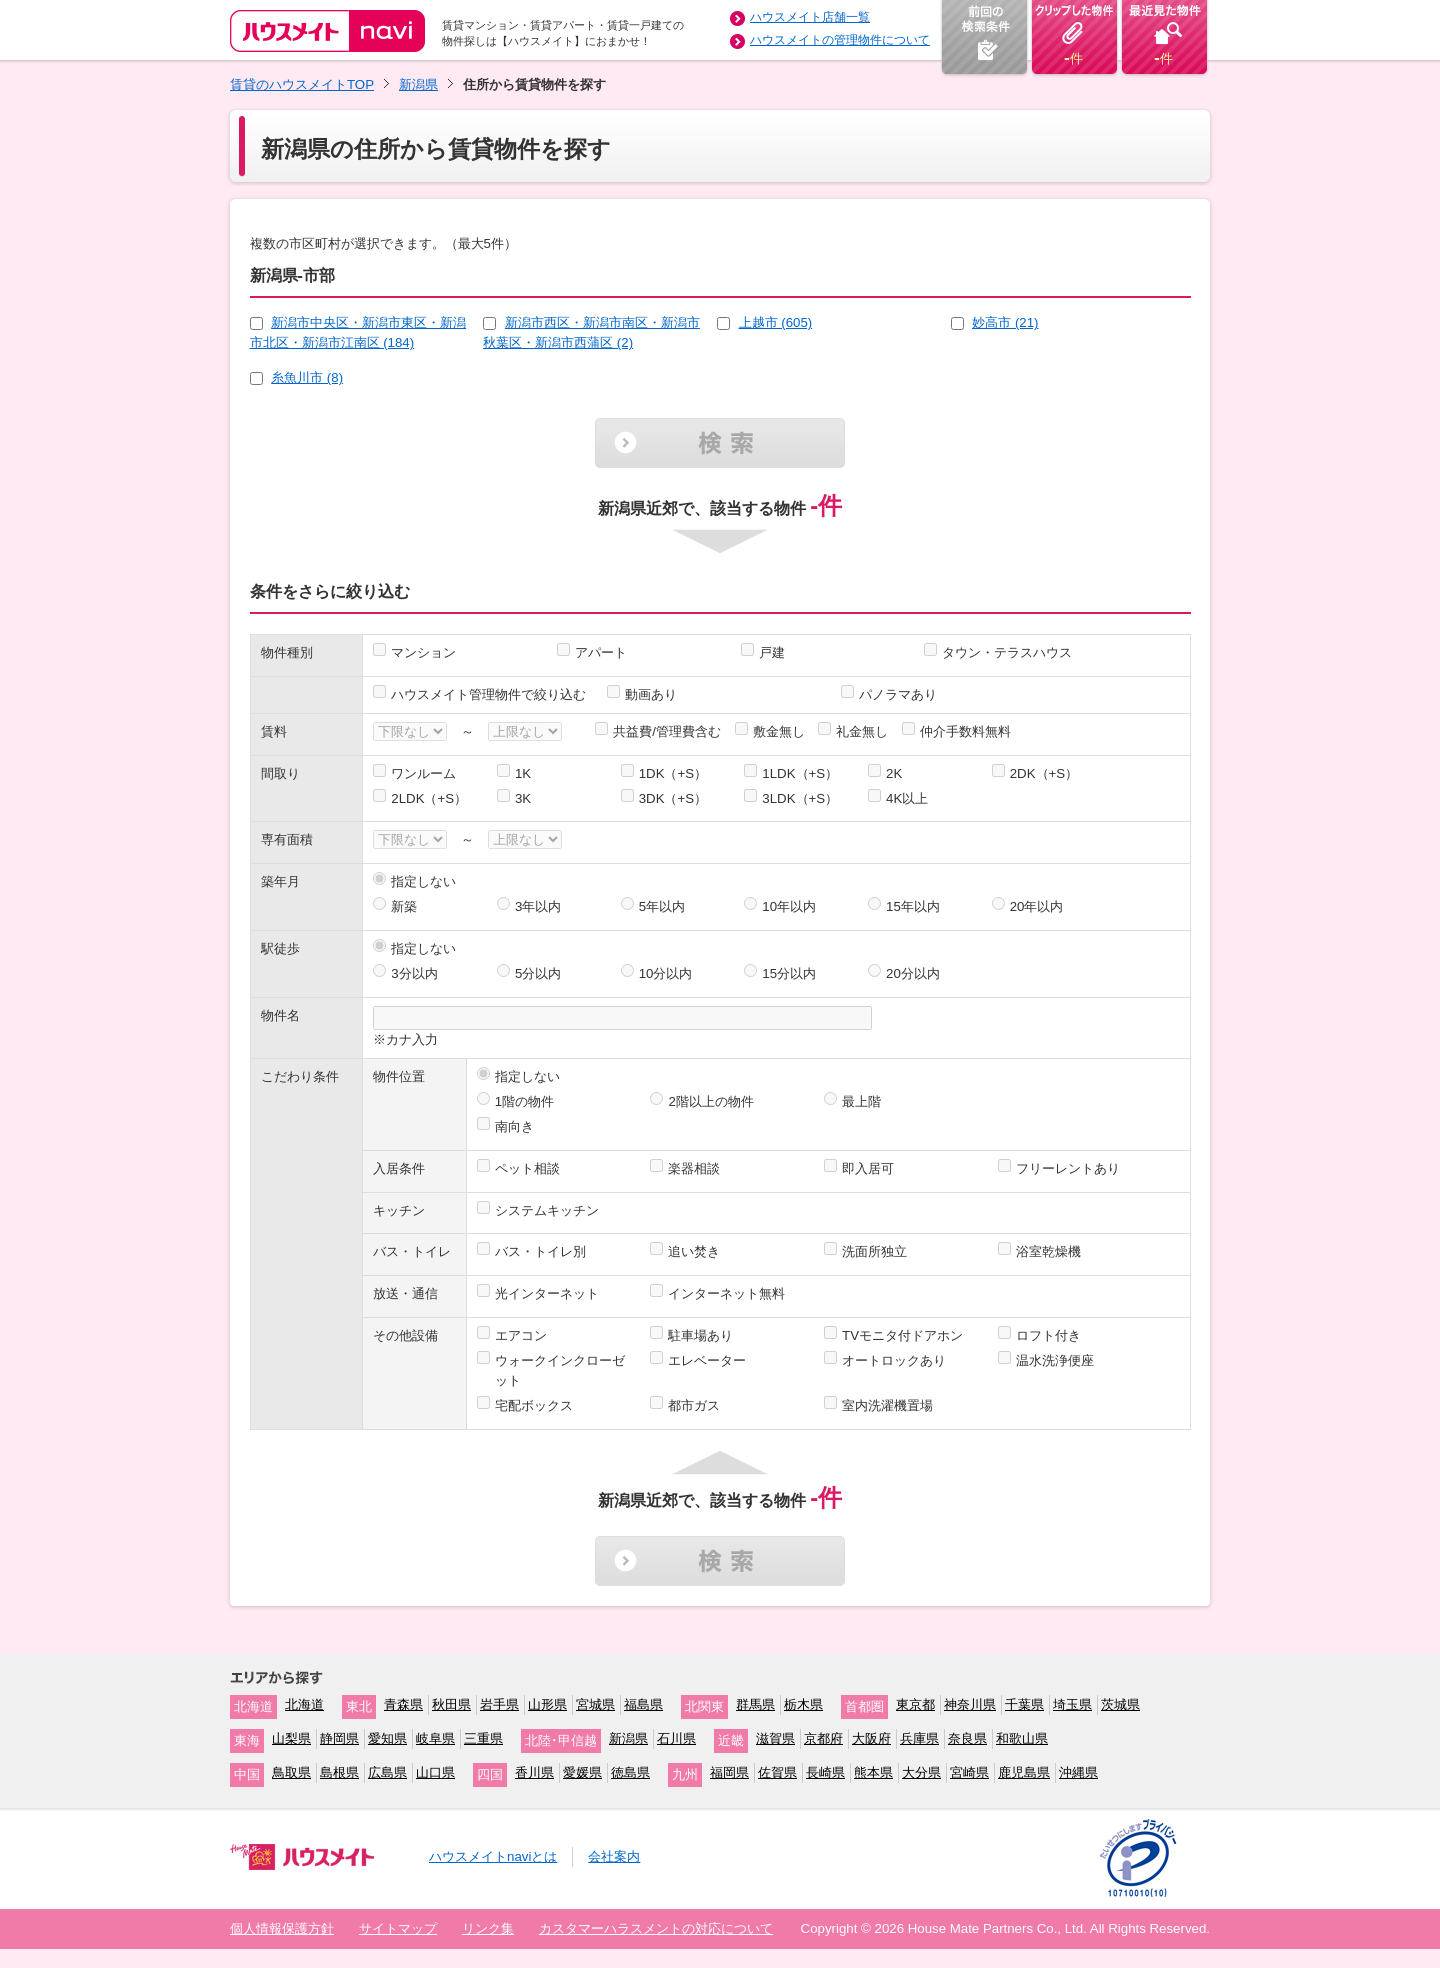 The width and height of the screenshot is (1440, 1968). What do you see at coordinates (810, 17) in the screenshot?
I see `ハウスメイト店舗一覧` at bounding box center [810, 17].